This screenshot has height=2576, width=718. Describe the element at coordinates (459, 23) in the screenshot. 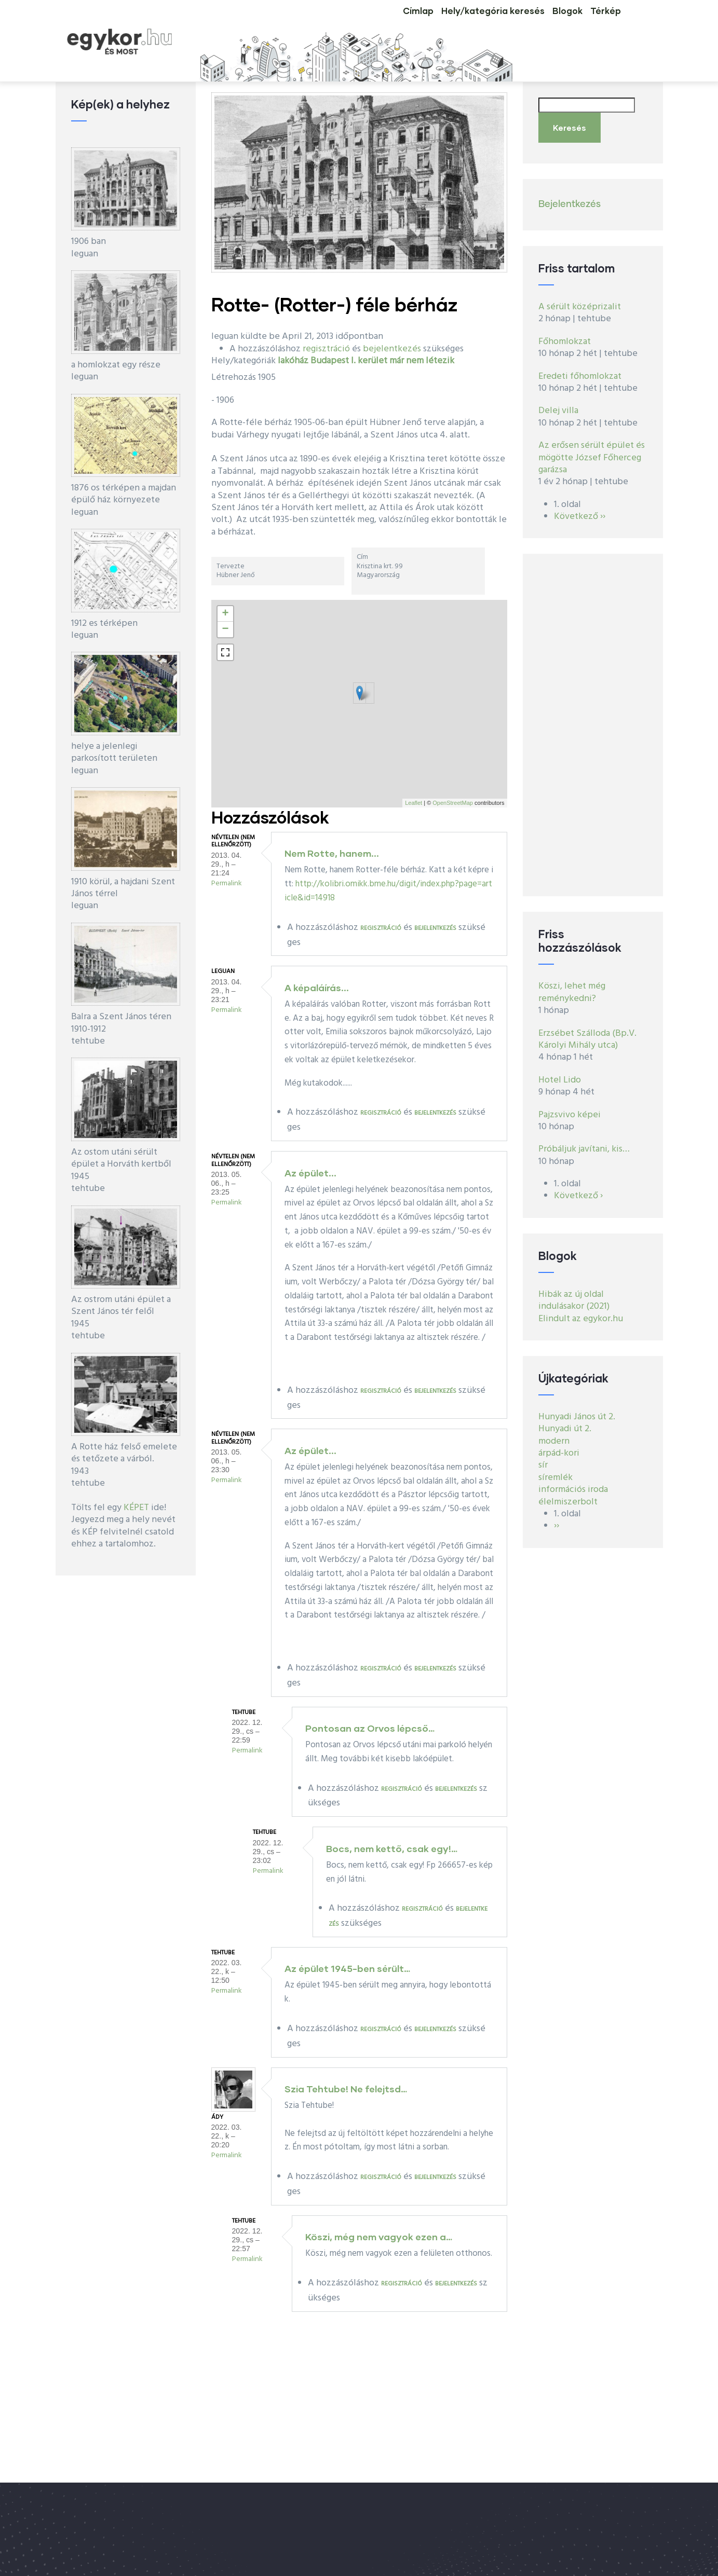

I see `Hely/kategória keresés` at that location.